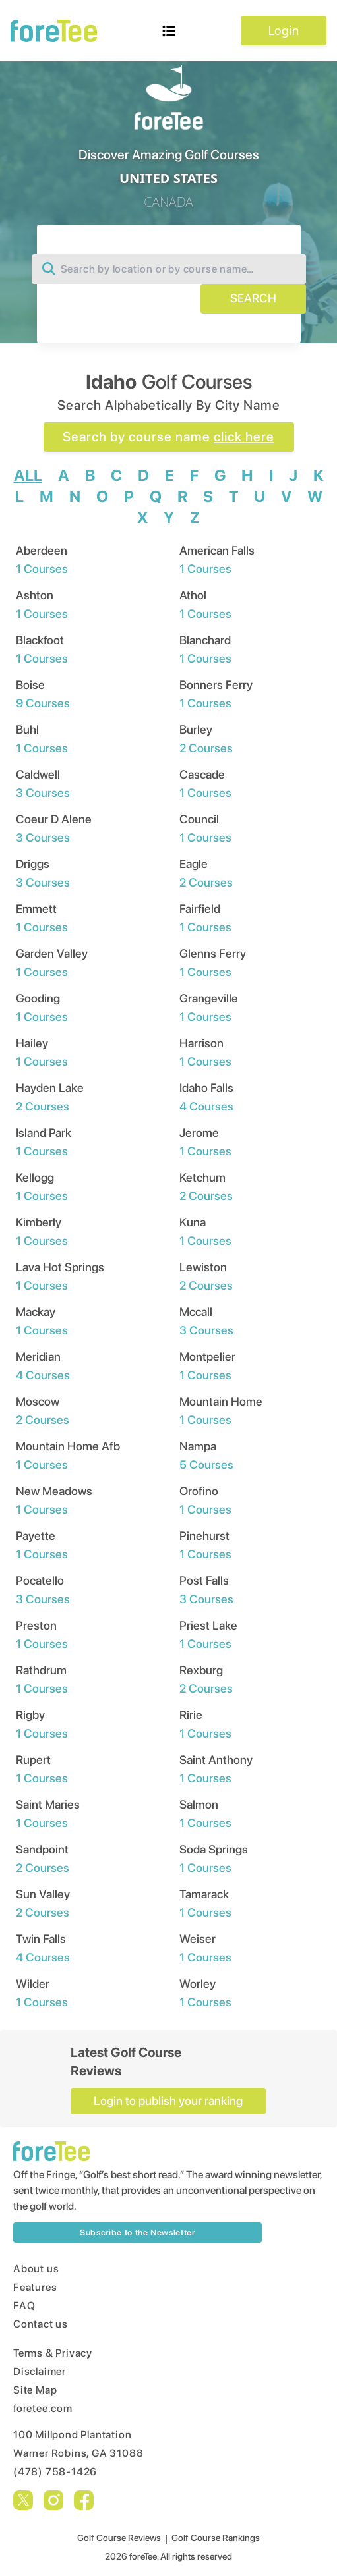 This screenshot has height=2576, width=337. What do you see at coordinates (52, 2353) in the screenshot?
I see `Terms & Privacy` at bounding box center [52, 2353].